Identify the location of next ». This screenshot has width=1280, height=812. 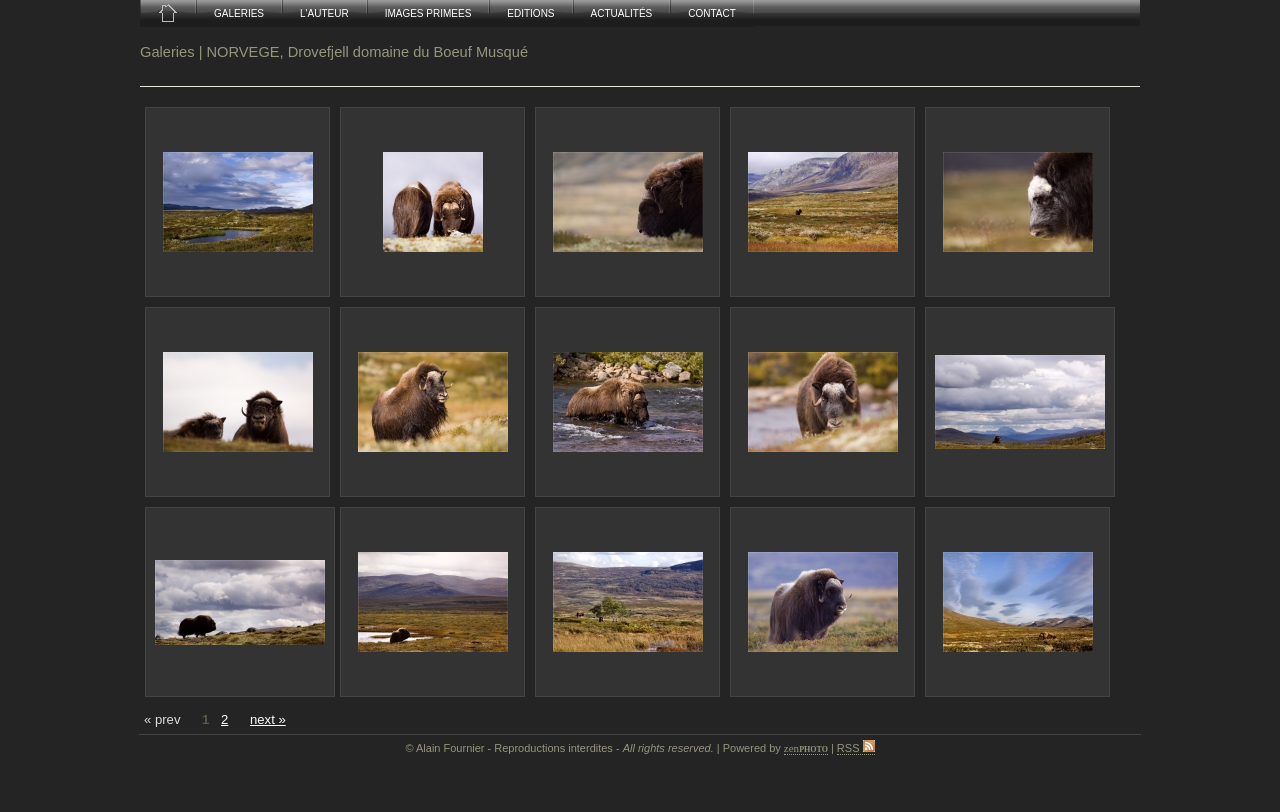
(268, 719).